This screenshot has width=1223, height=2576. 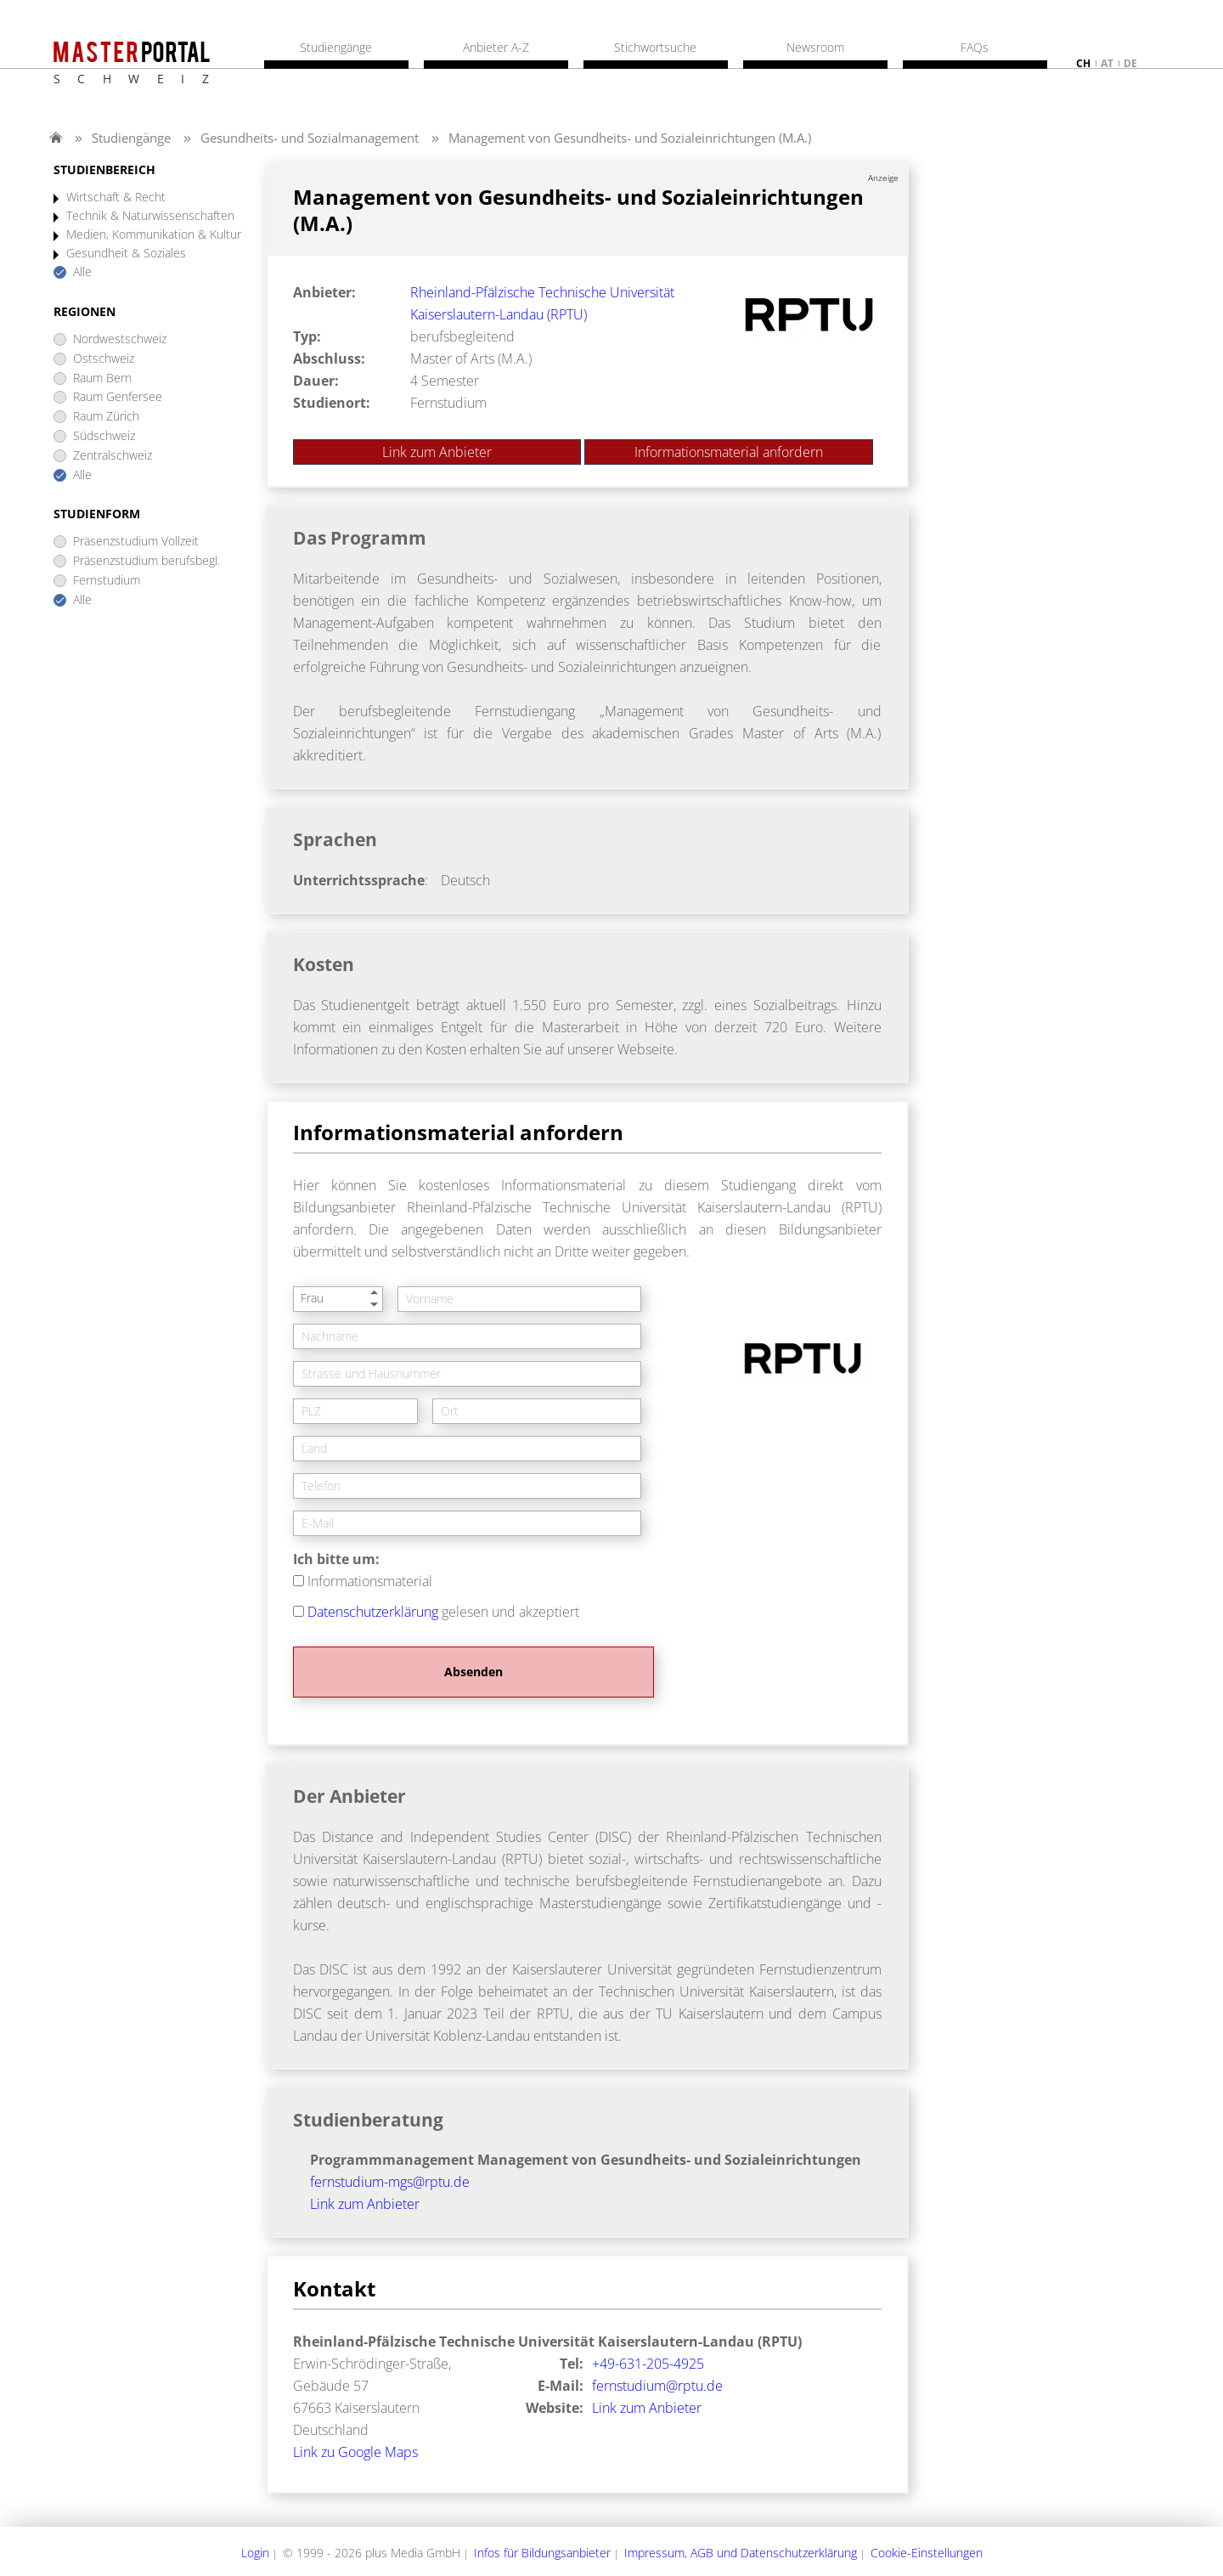 I want to click on FAQs, so click(x=975, y=47).